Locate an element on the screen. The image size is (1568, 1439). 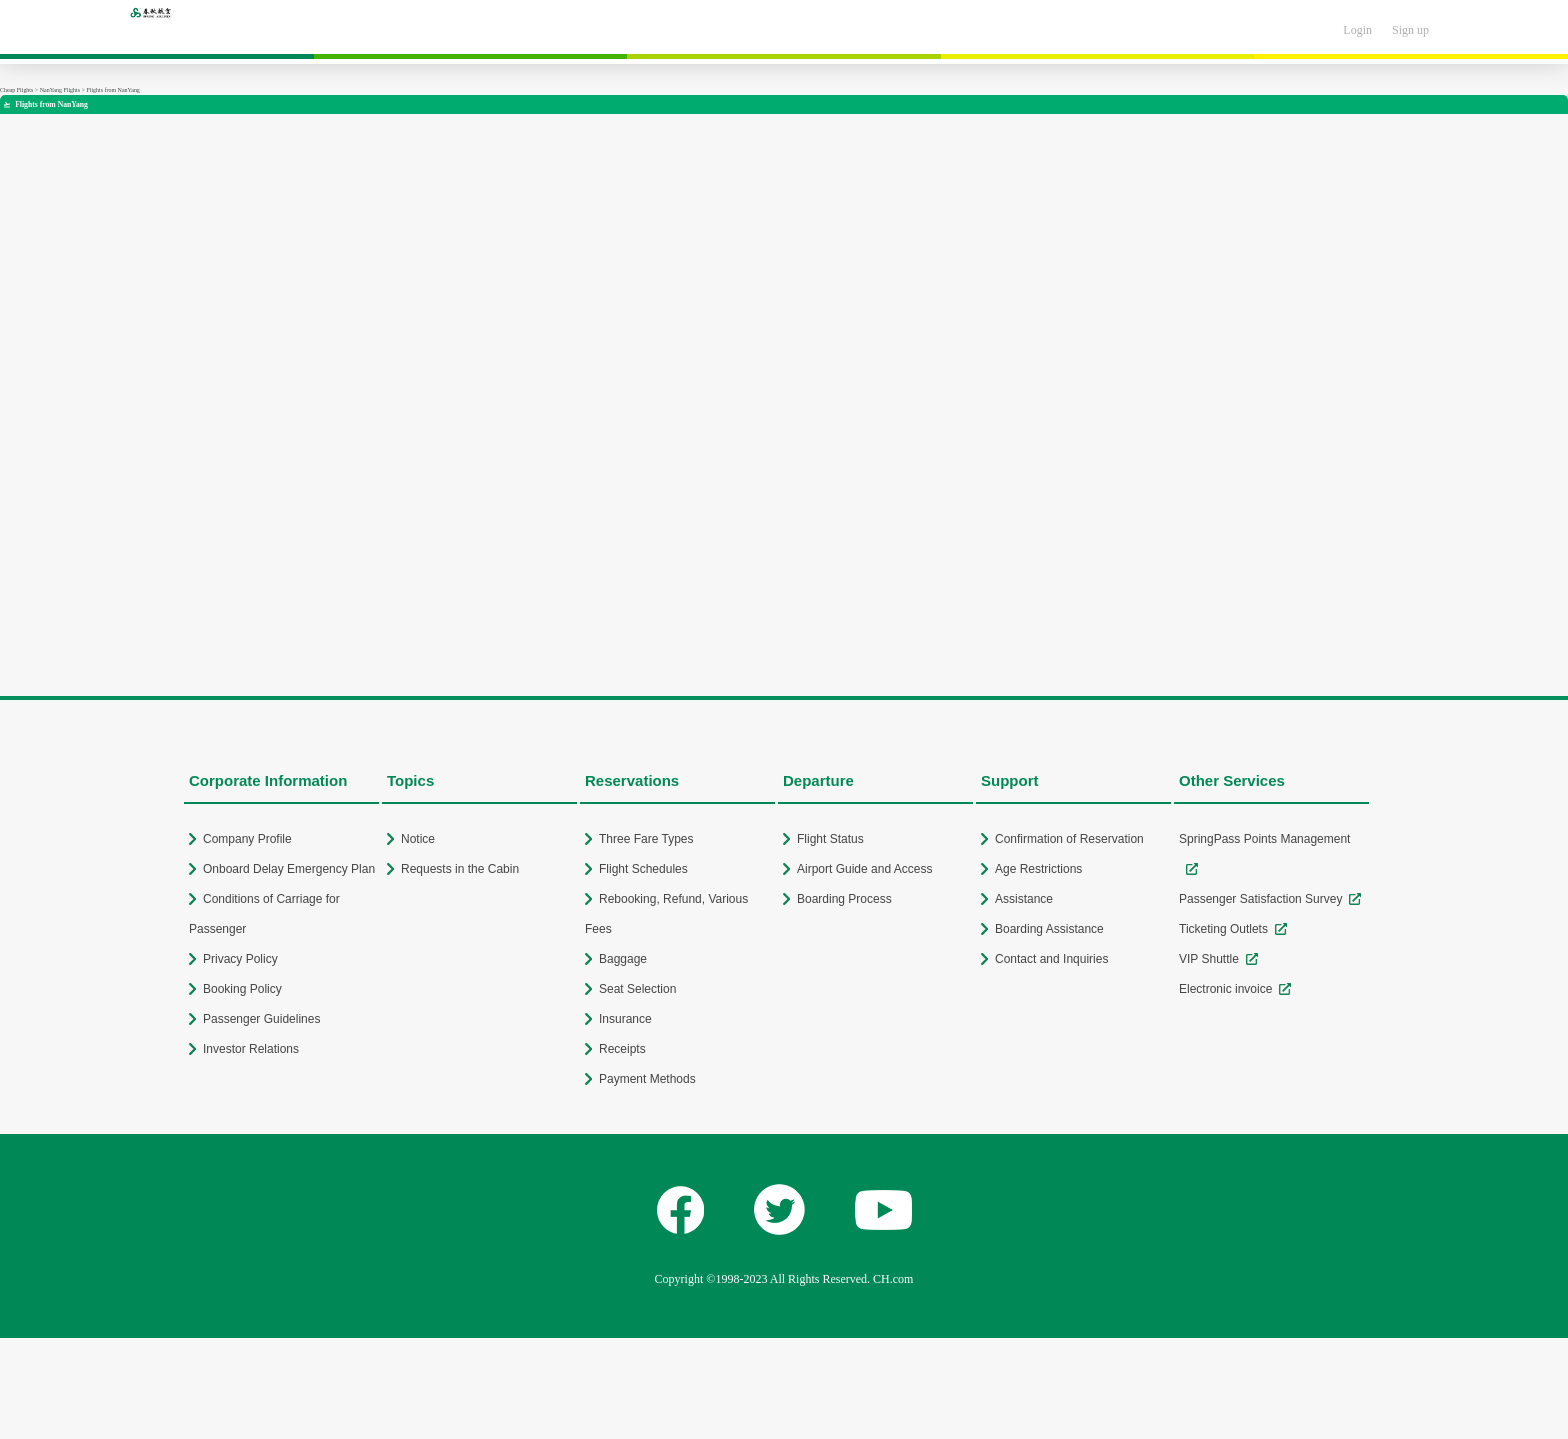
Boarding Process is located at coordinates (844, 899).